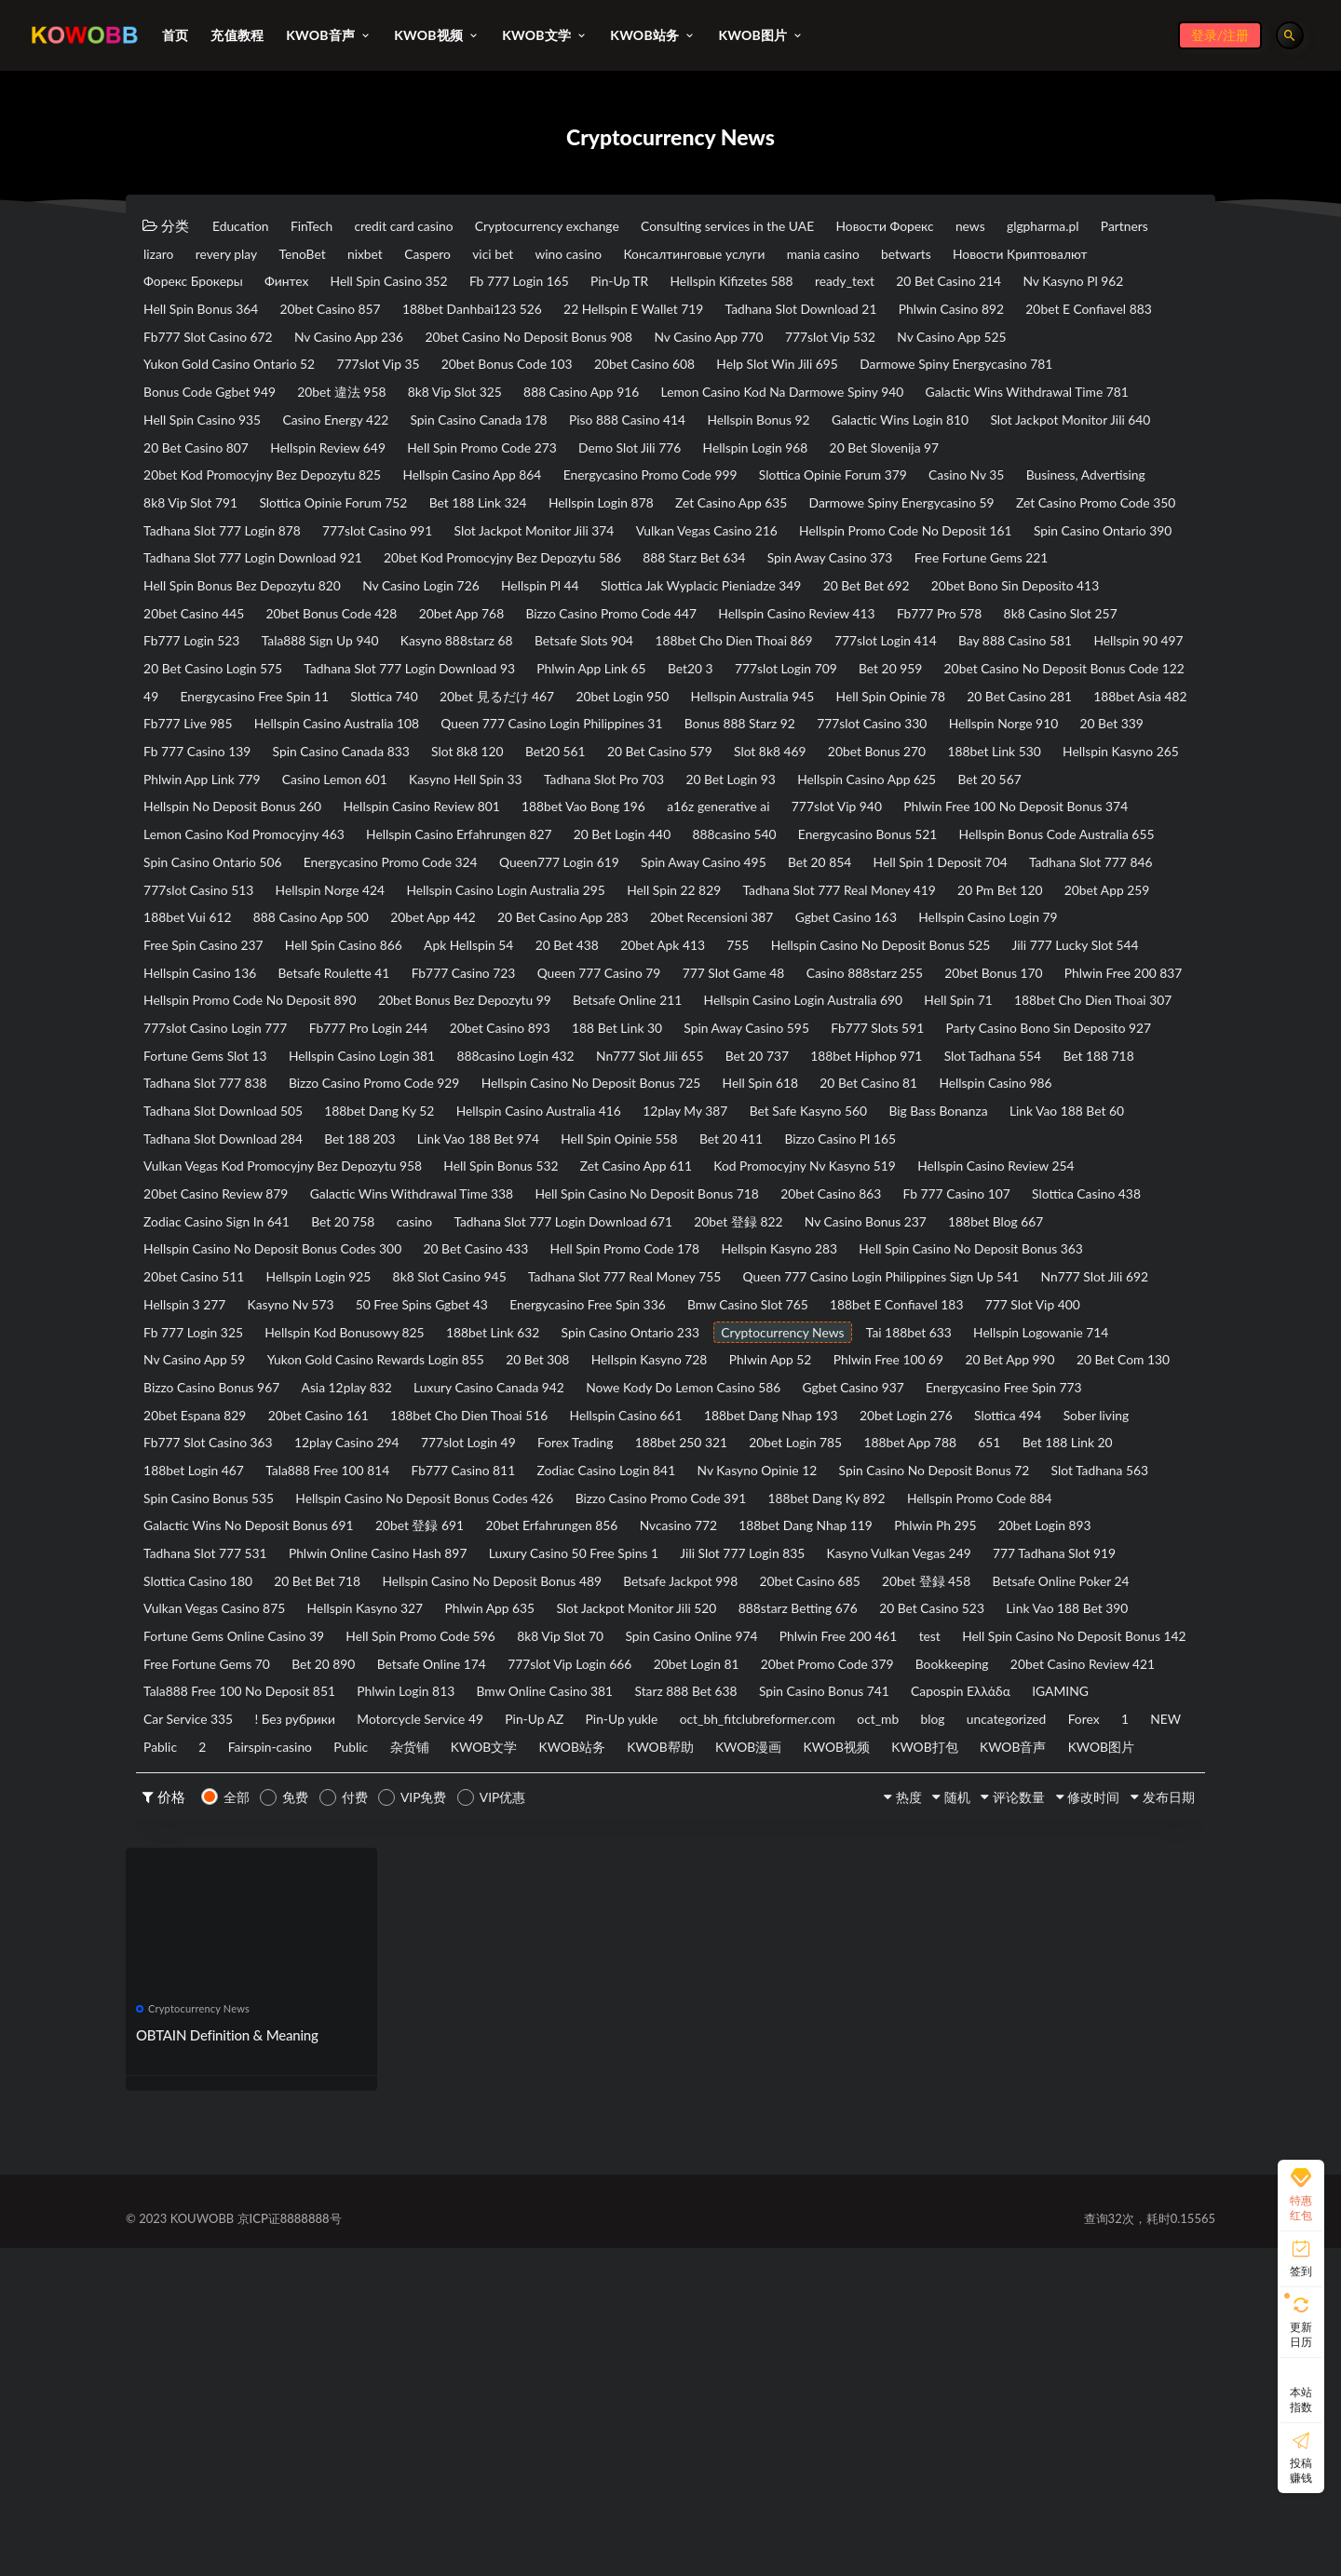 The height and width of the screenshot is (2576, 1341). I want to click on 20bet Casino 161, so click(540, 1641).